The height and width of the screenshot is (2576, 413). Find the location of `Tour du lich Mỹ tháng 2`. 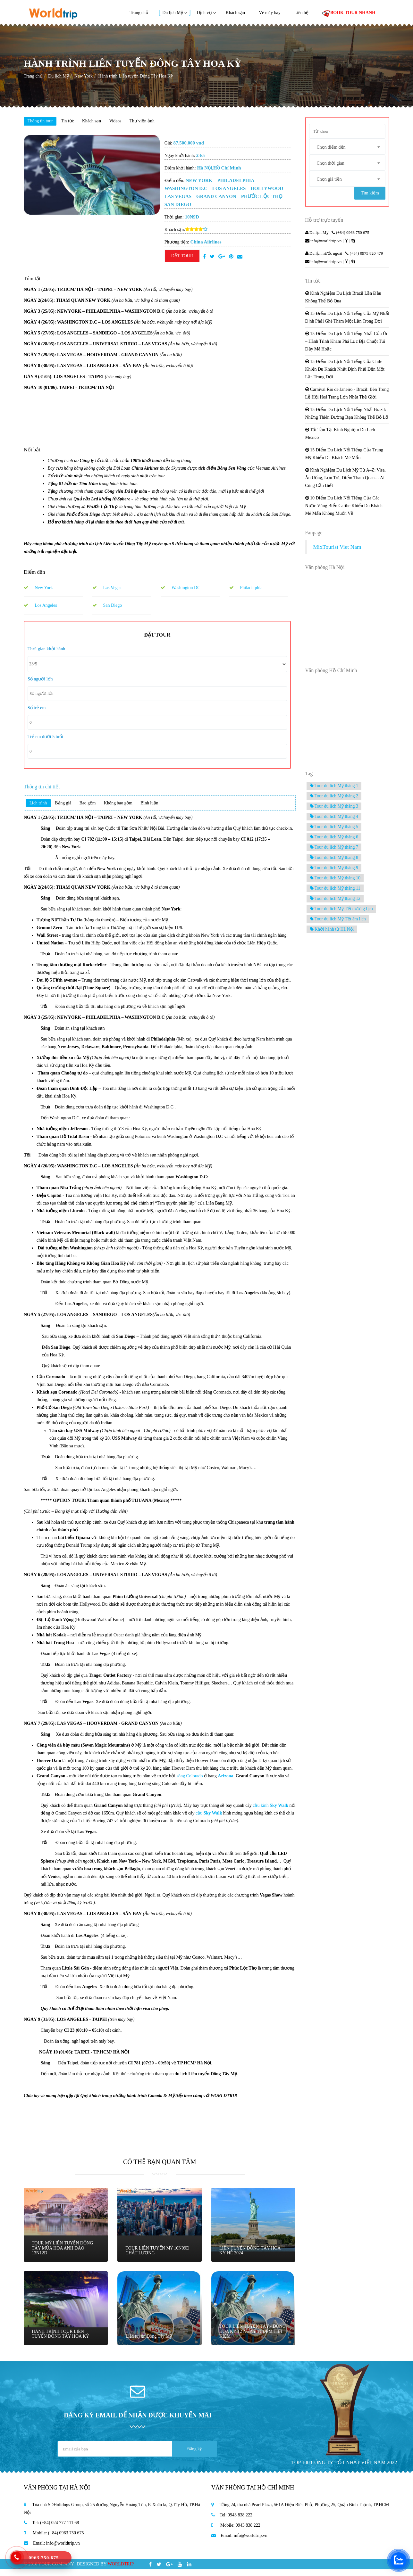

Tour du lich Mỹ tháng 2 is located at coordinates (334, 798).